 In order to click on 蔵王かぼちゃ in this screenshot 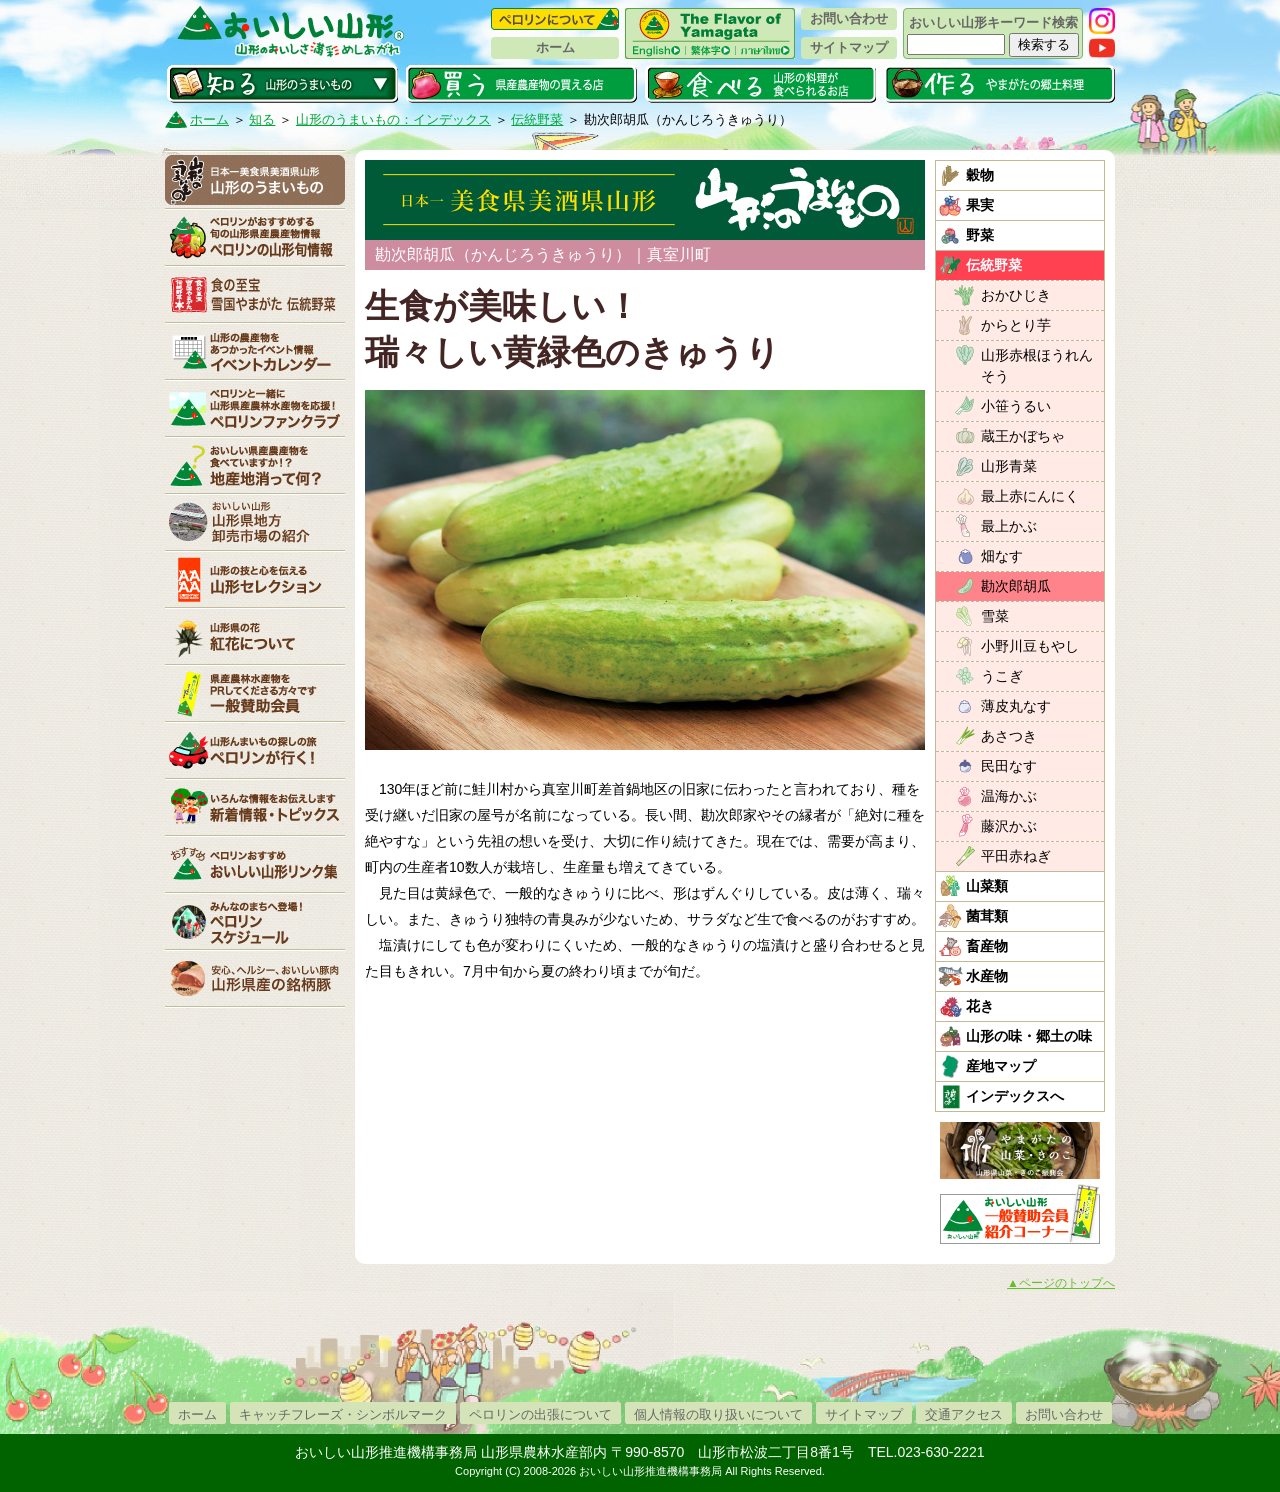, I will do `click(1023, 436)`.